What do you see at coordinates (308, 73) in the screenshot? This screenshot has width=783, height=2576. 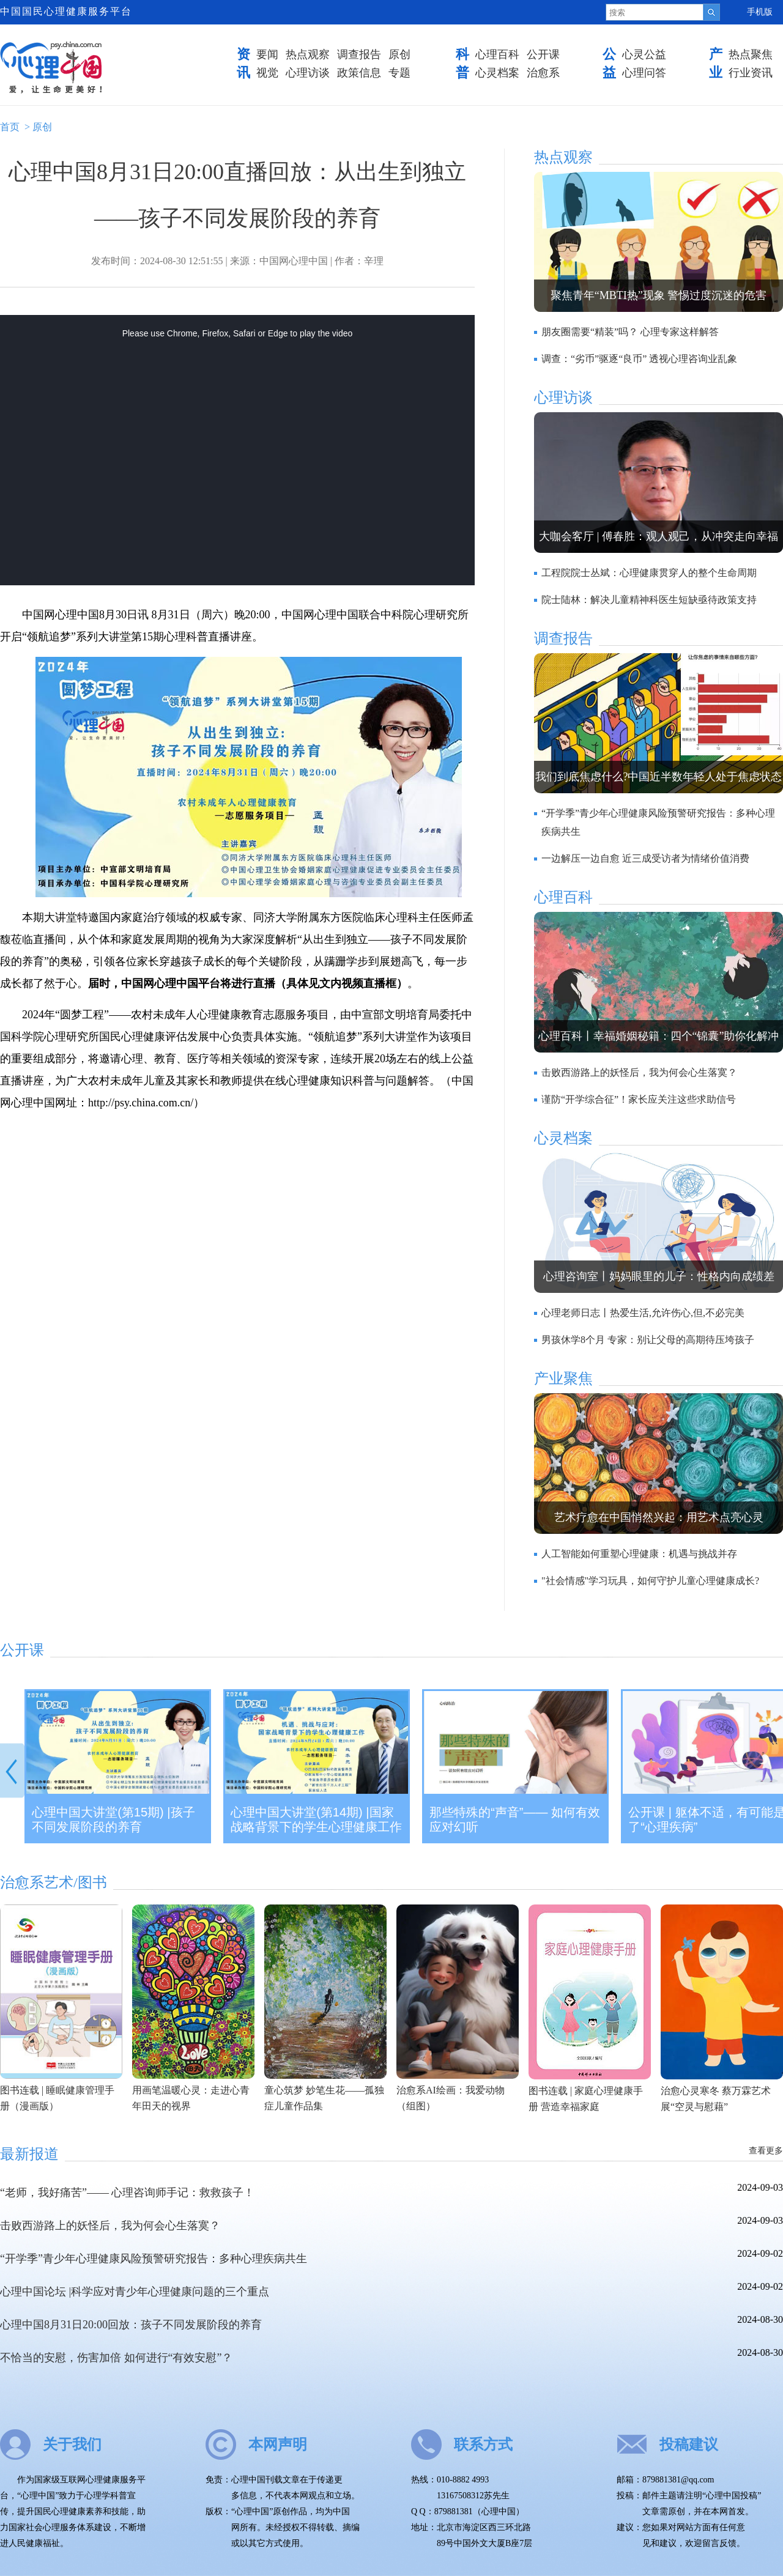 I see `心理访谈` at bounding box center [308, 73].